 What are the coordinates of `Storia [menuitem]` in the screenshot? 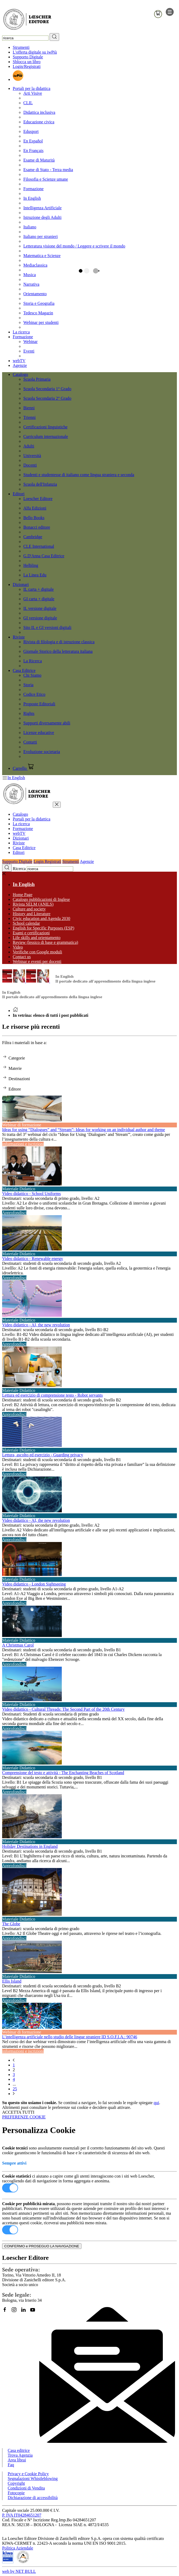 It's located at (28, 685).